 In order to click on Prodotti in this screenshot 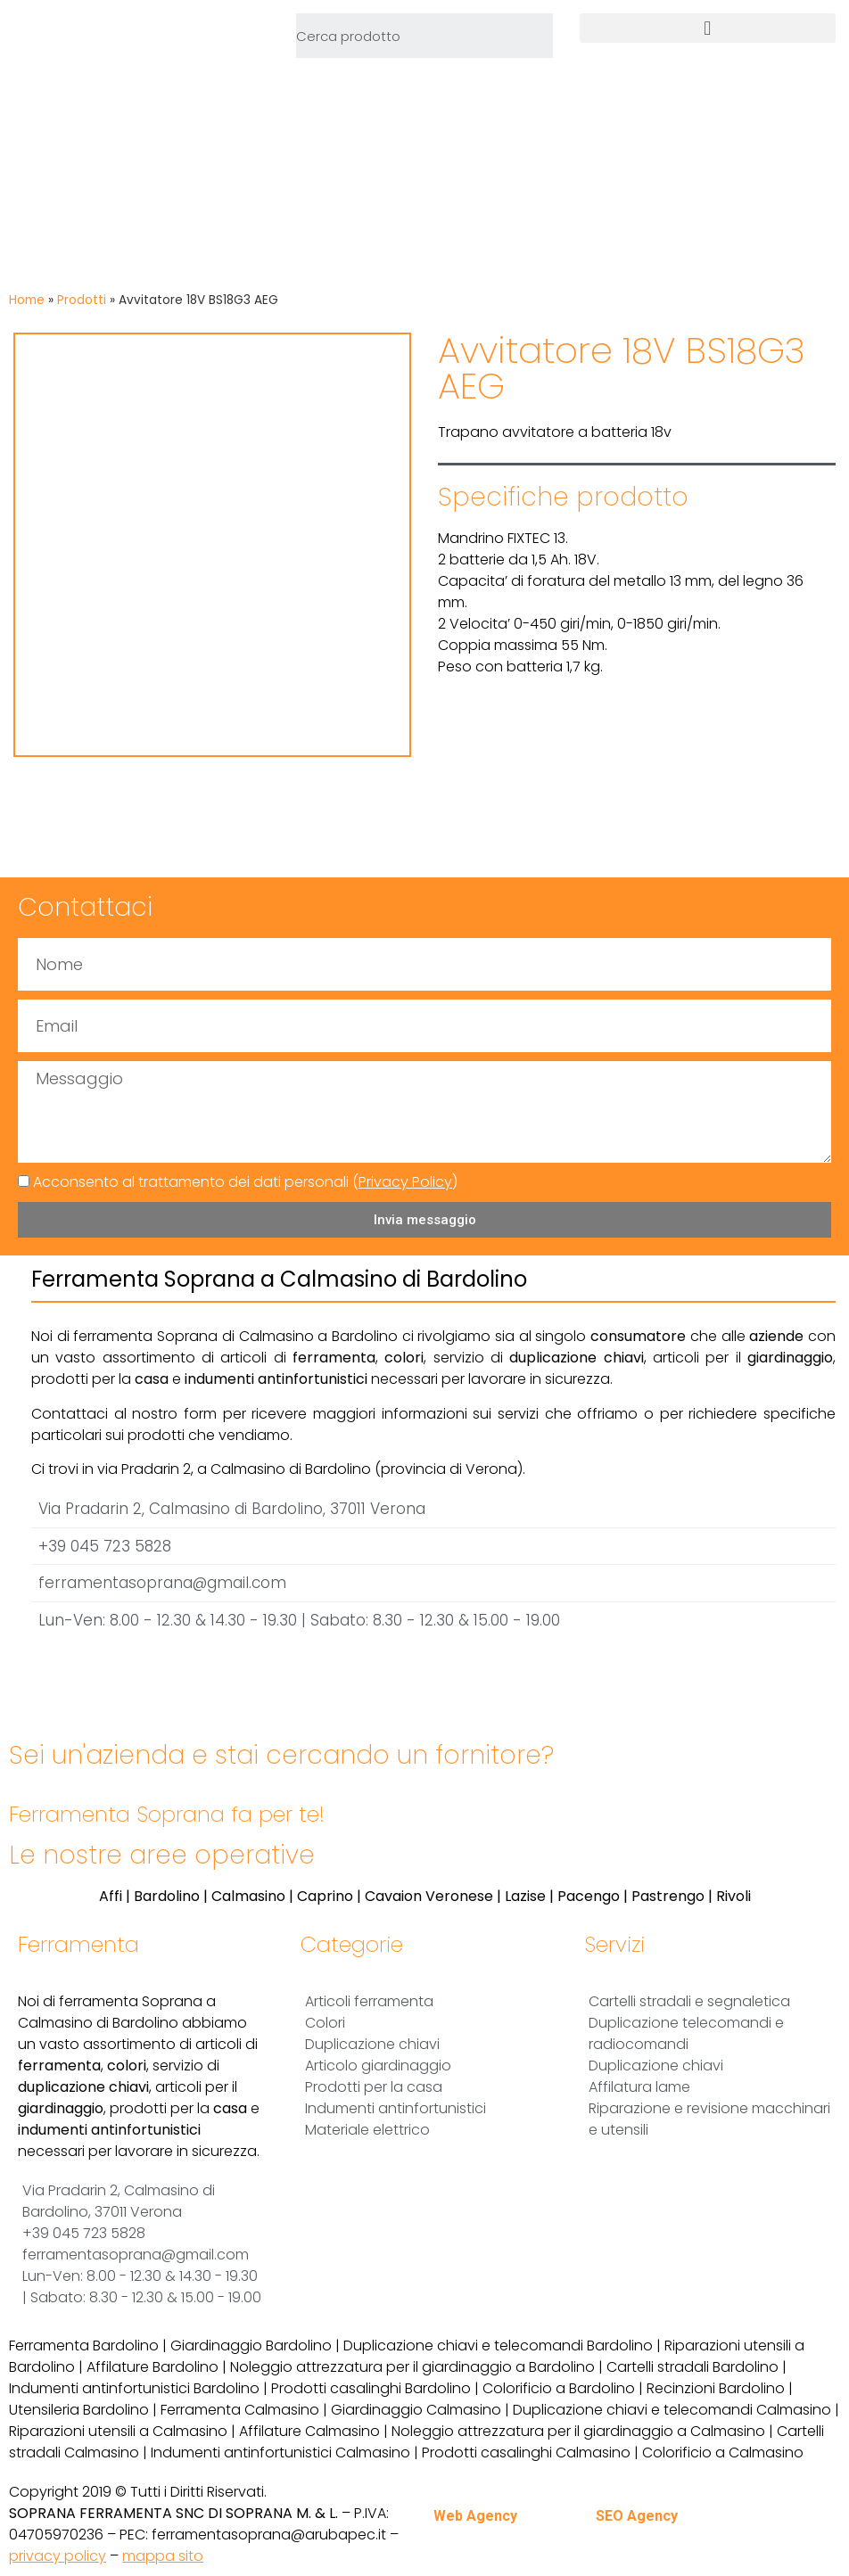, I will do `click(81, 300)`.